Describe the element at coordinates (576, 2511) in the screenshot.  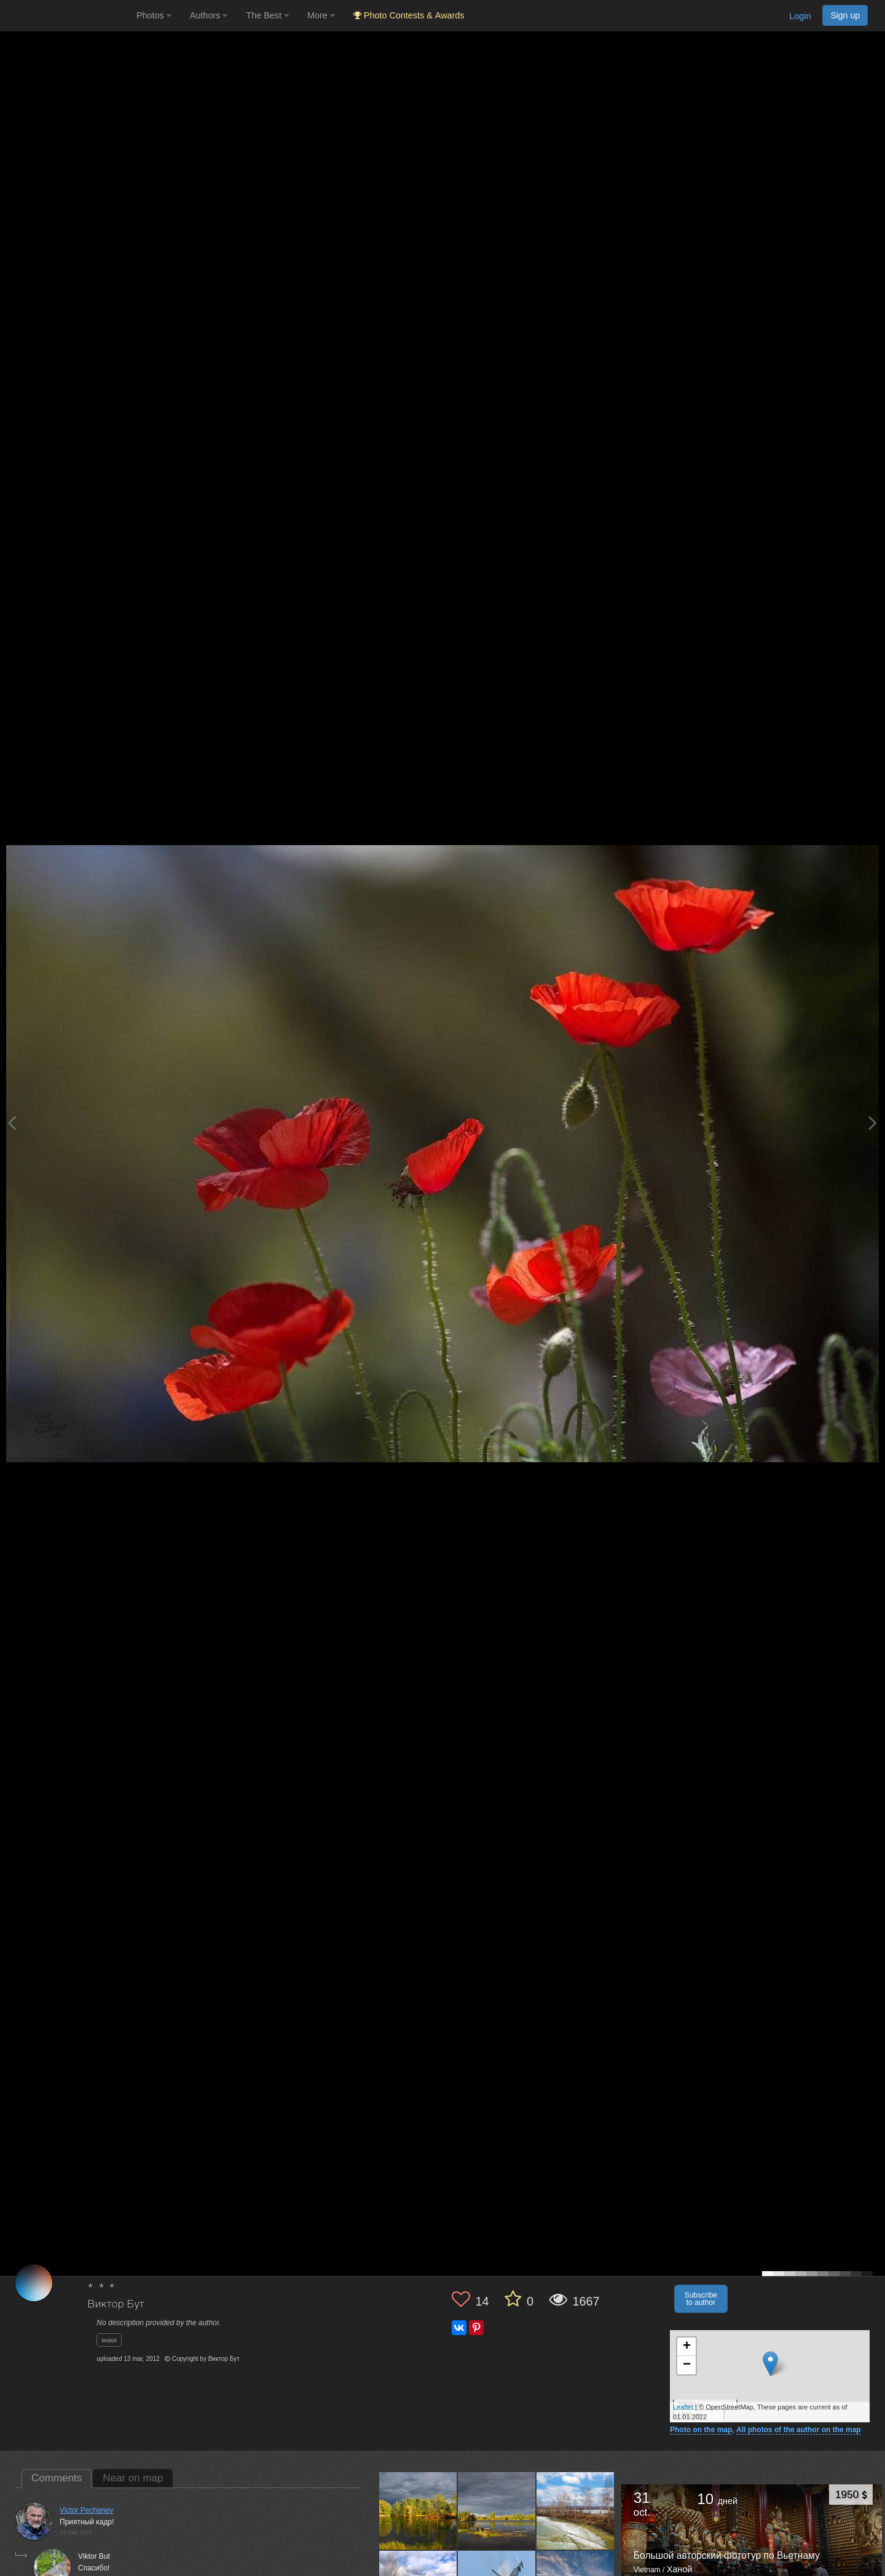
I see `[Open author photo #1274656]` at that location.